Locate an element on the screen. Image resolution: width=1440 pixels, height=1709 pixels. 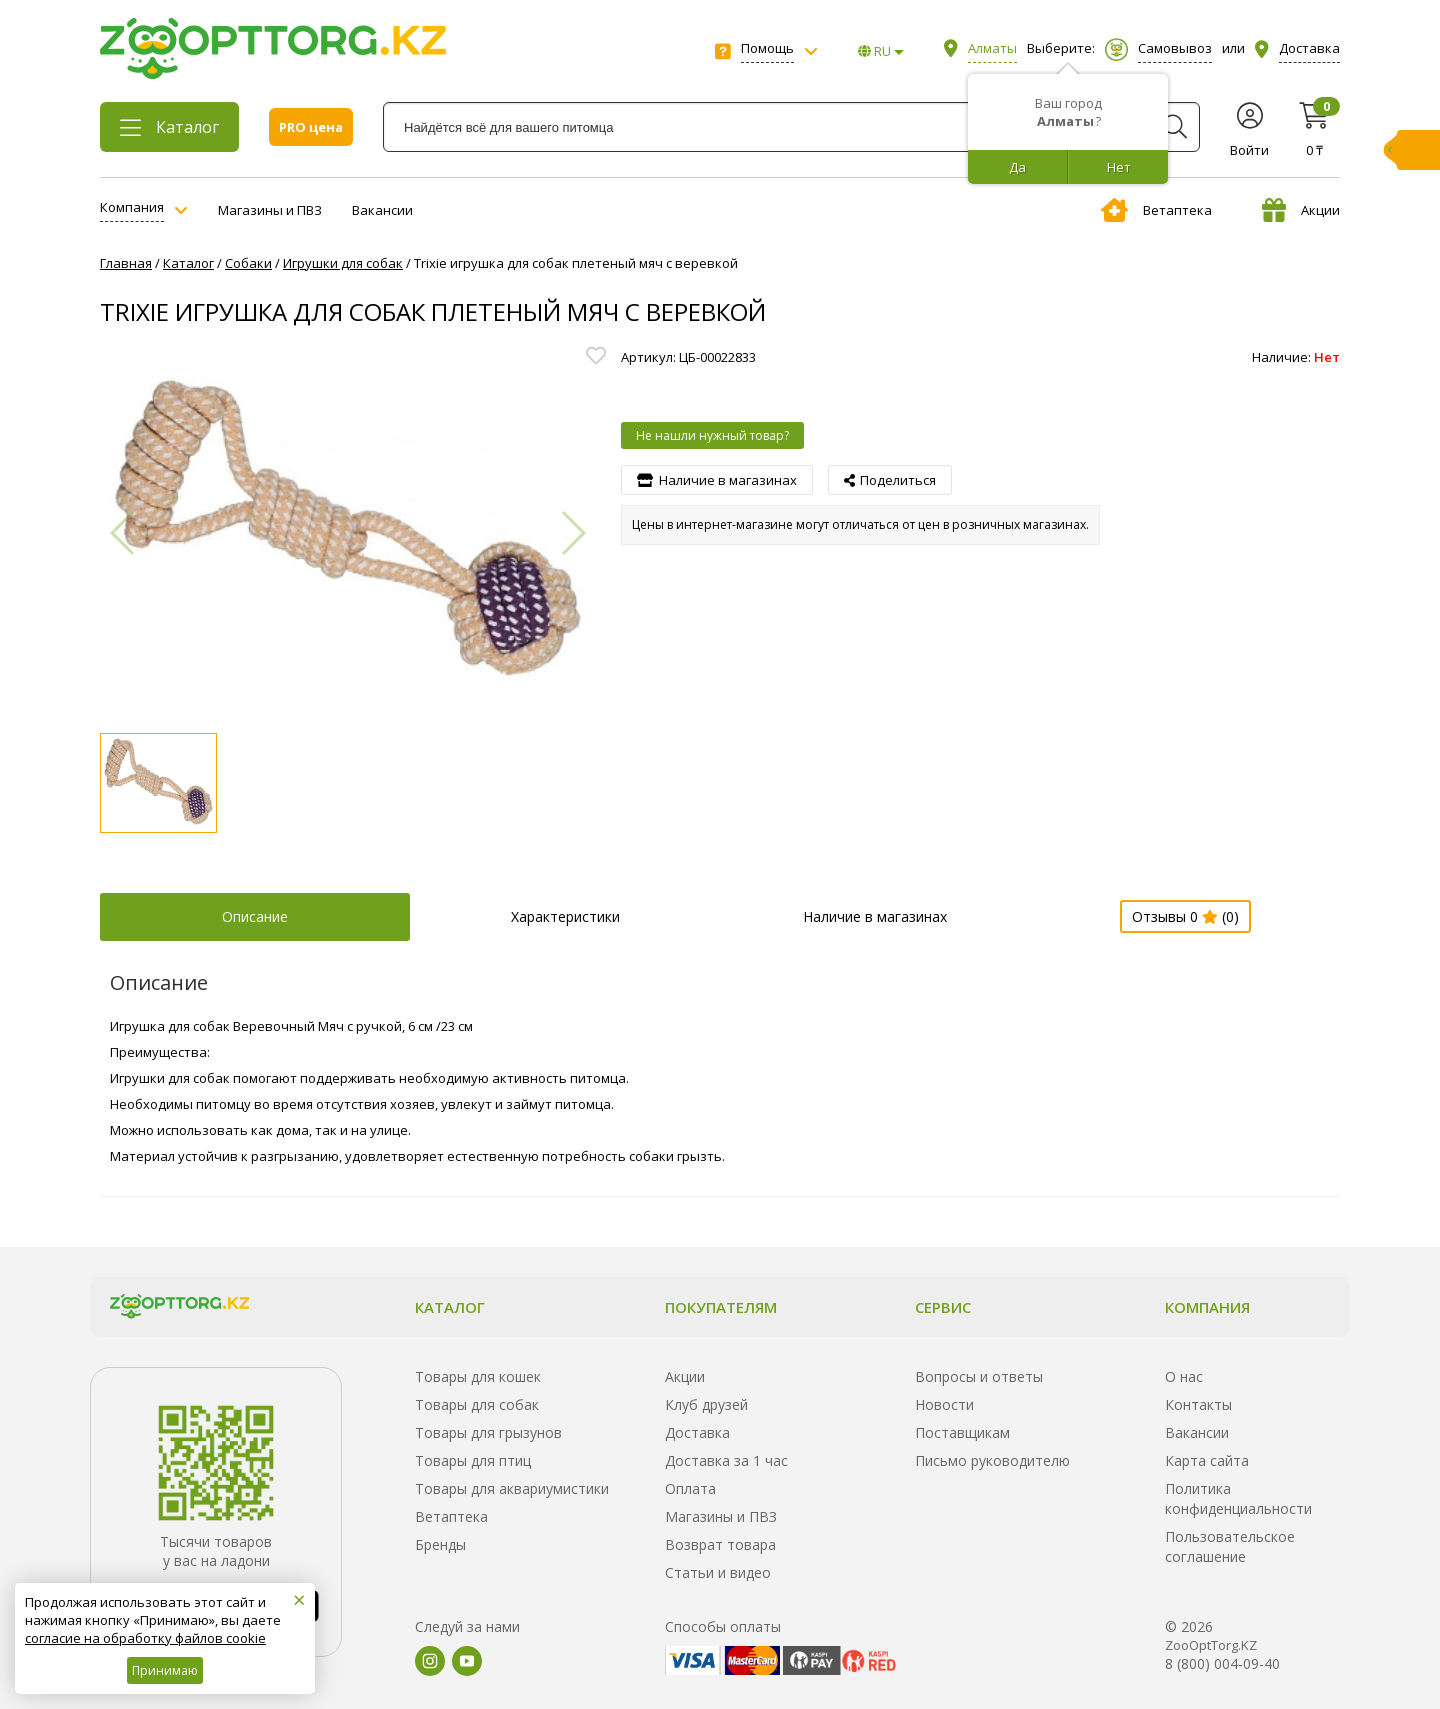
Не нашли нужный товар? is located at coordinates (712, 435).